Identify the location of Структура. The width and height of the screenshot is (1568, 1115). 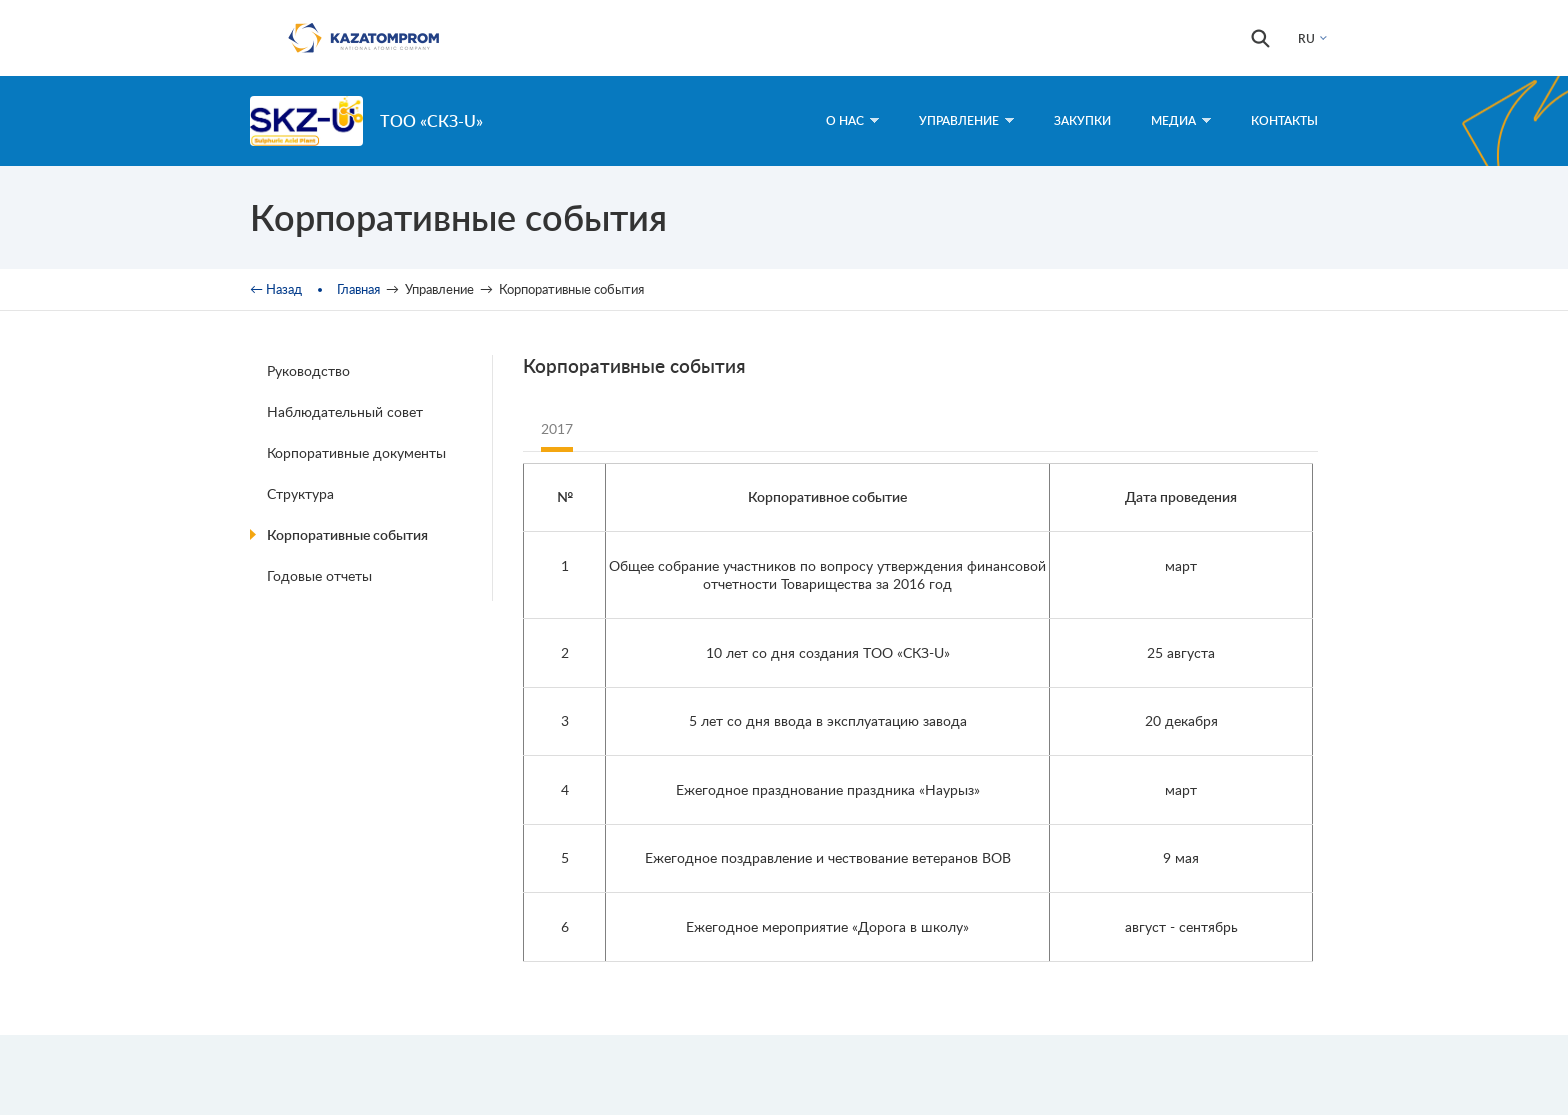
(300, 493).